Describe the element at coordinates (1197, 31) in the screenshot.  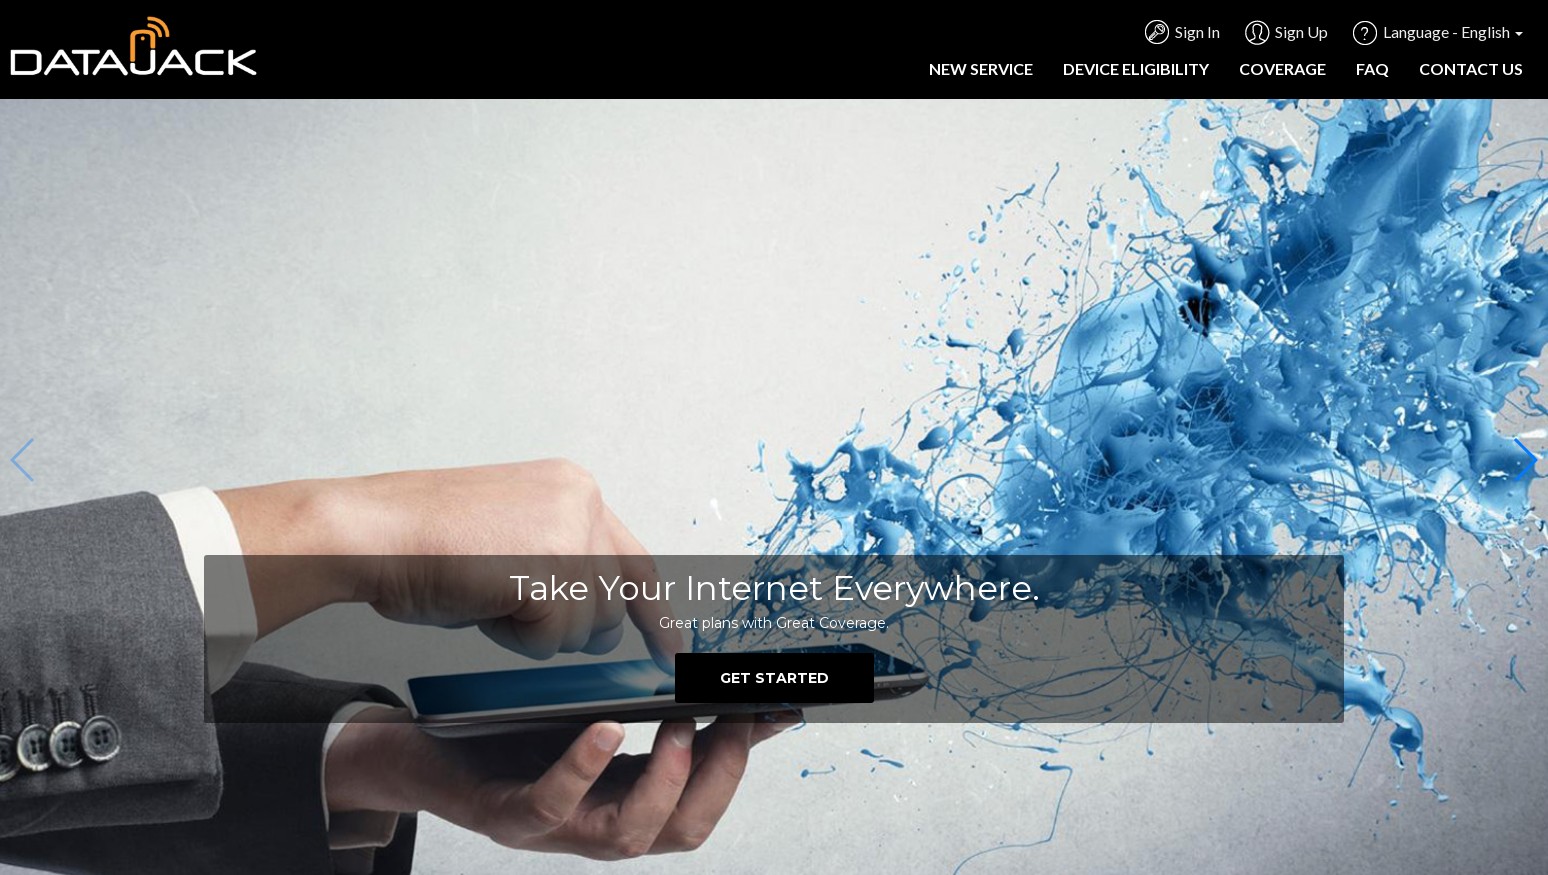
I see `Sign In` at that location.